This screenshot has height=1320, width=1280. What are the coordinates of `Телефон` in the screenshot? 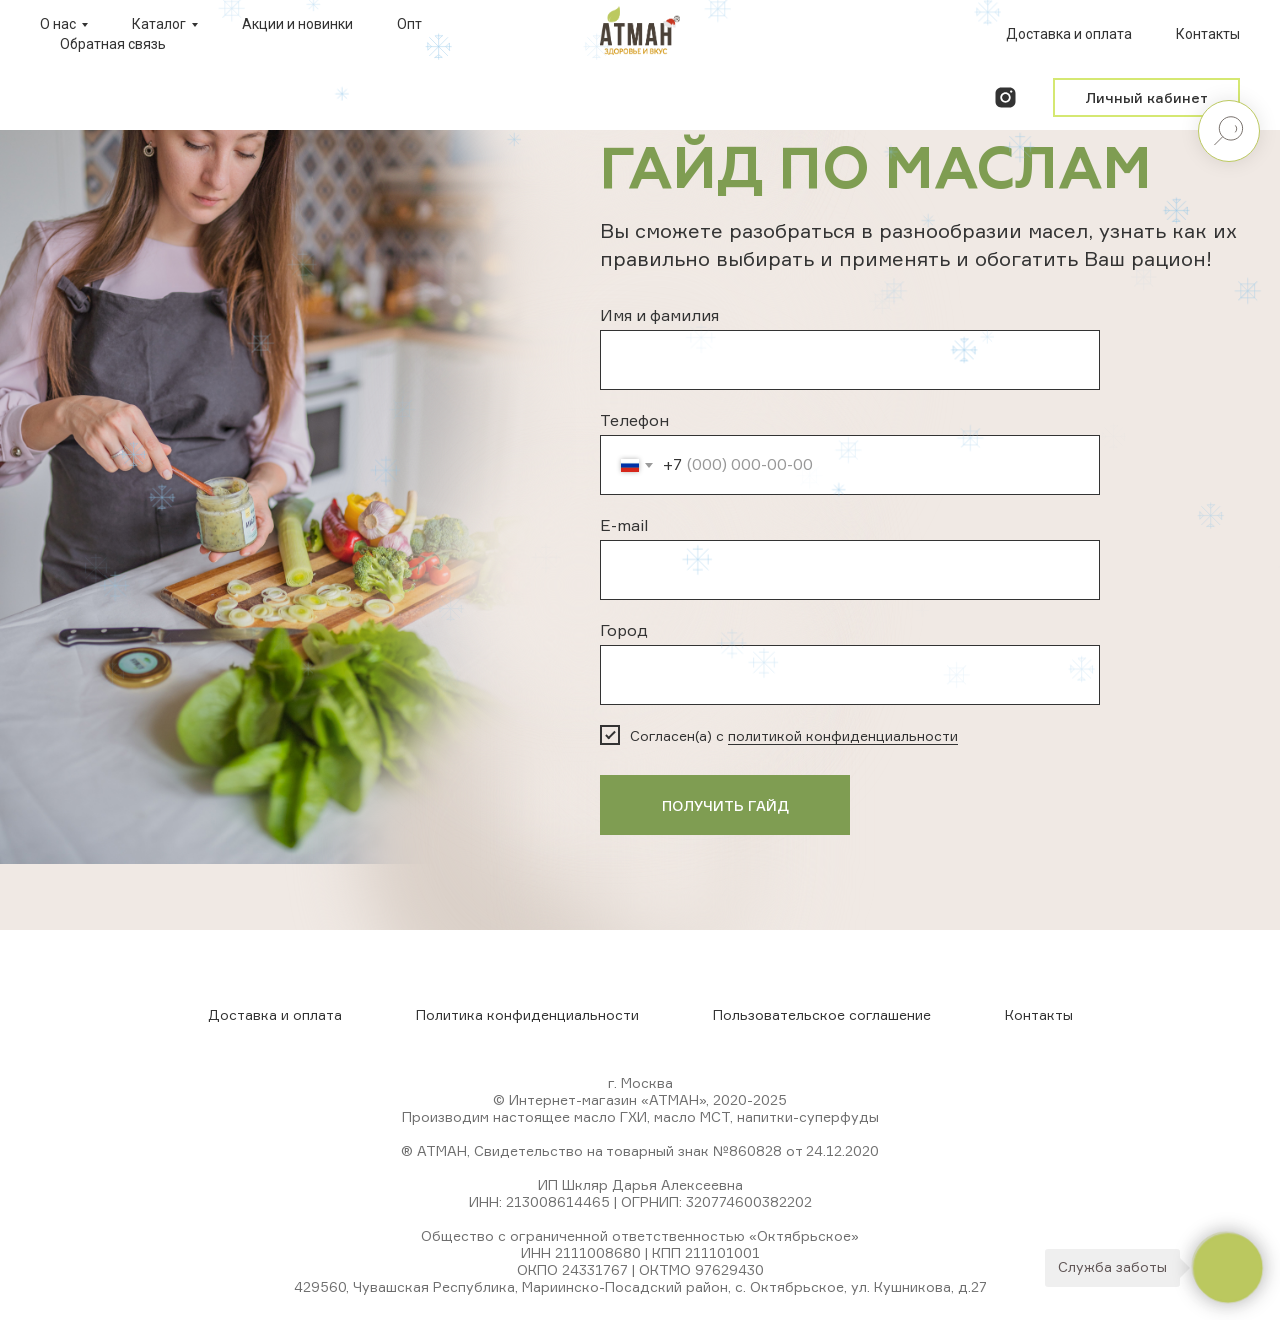 It's located at (634, 420).